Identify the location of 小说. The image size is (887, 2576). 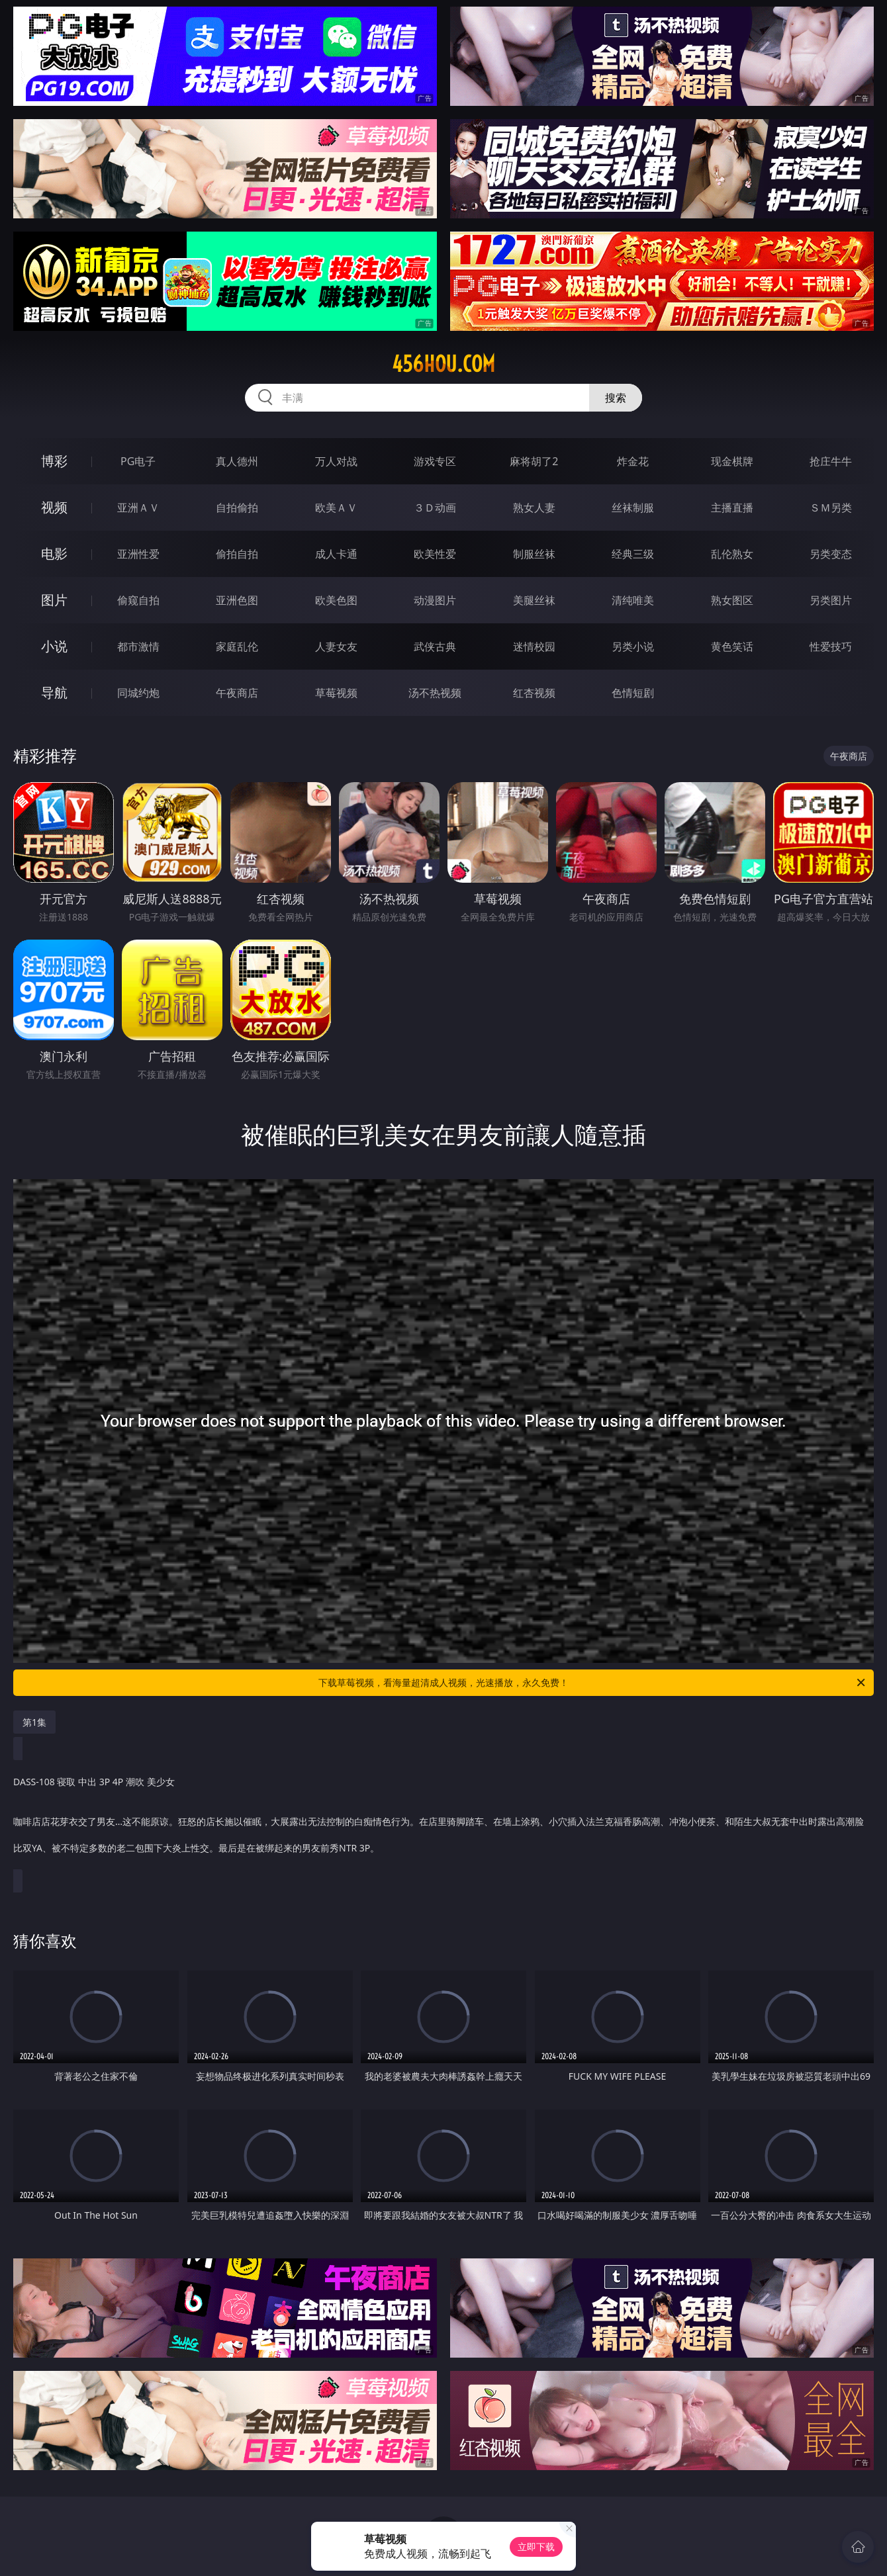
(54, 646).